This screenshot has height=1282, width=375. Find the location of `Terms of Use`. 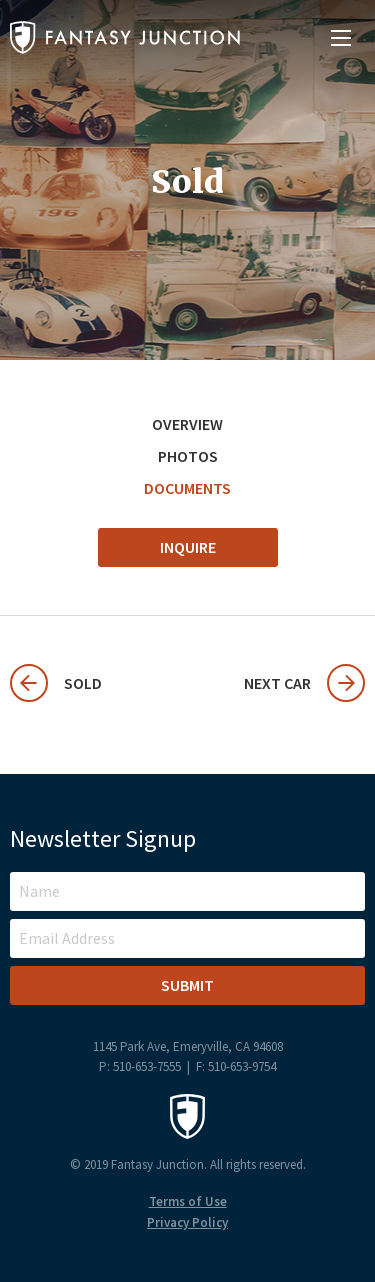

Terms of Use is located at coordinates (188, 1201).